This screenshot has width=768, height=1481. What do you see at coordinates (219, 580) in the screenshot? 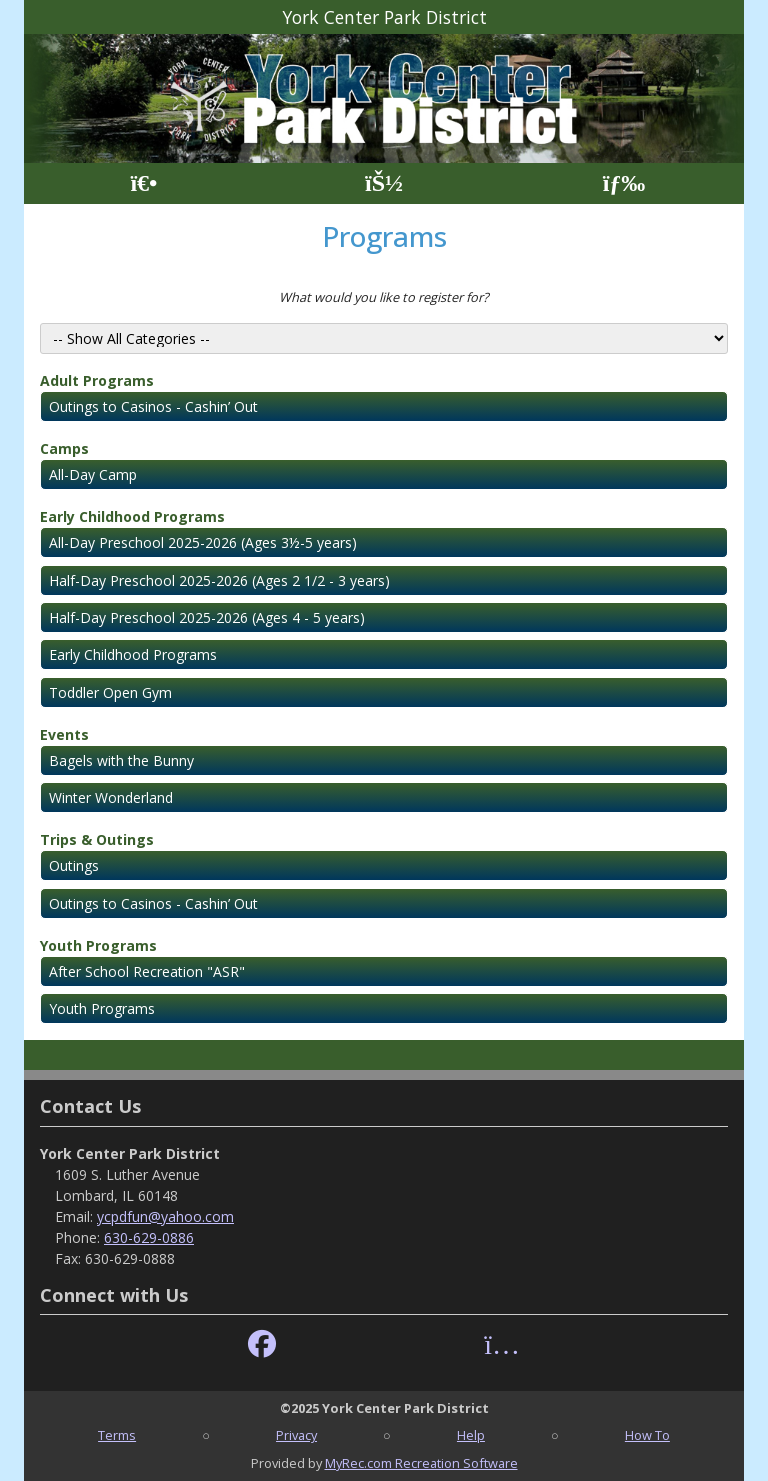
I see `Half-Day Preschool 2025-2026 (Ages 2 1/2 - 3 years)` at bounding box center [219, 580].